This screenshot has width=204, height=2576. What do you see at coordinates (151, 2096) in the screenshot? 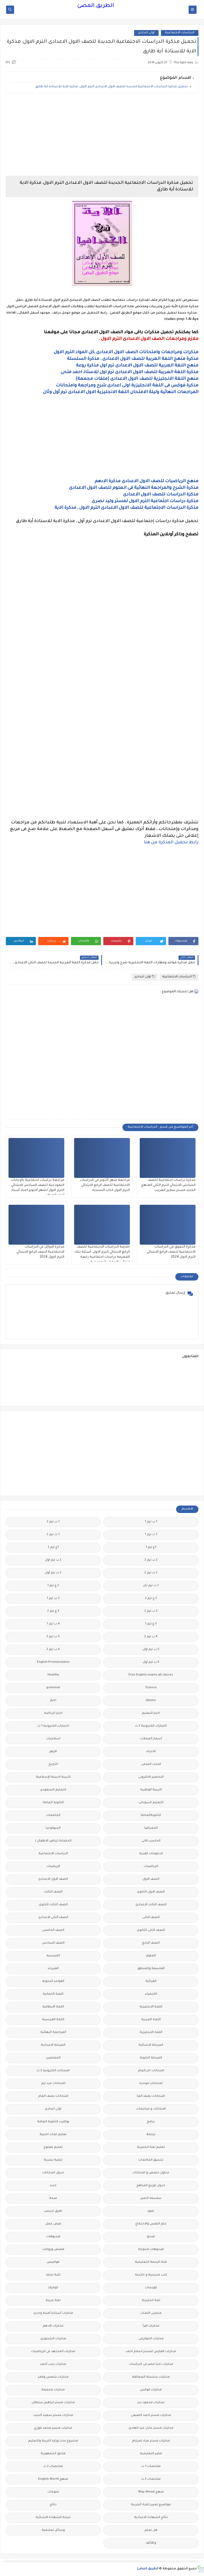
I see `امتحانات نصف العا` at bounding box center [151, 2096].